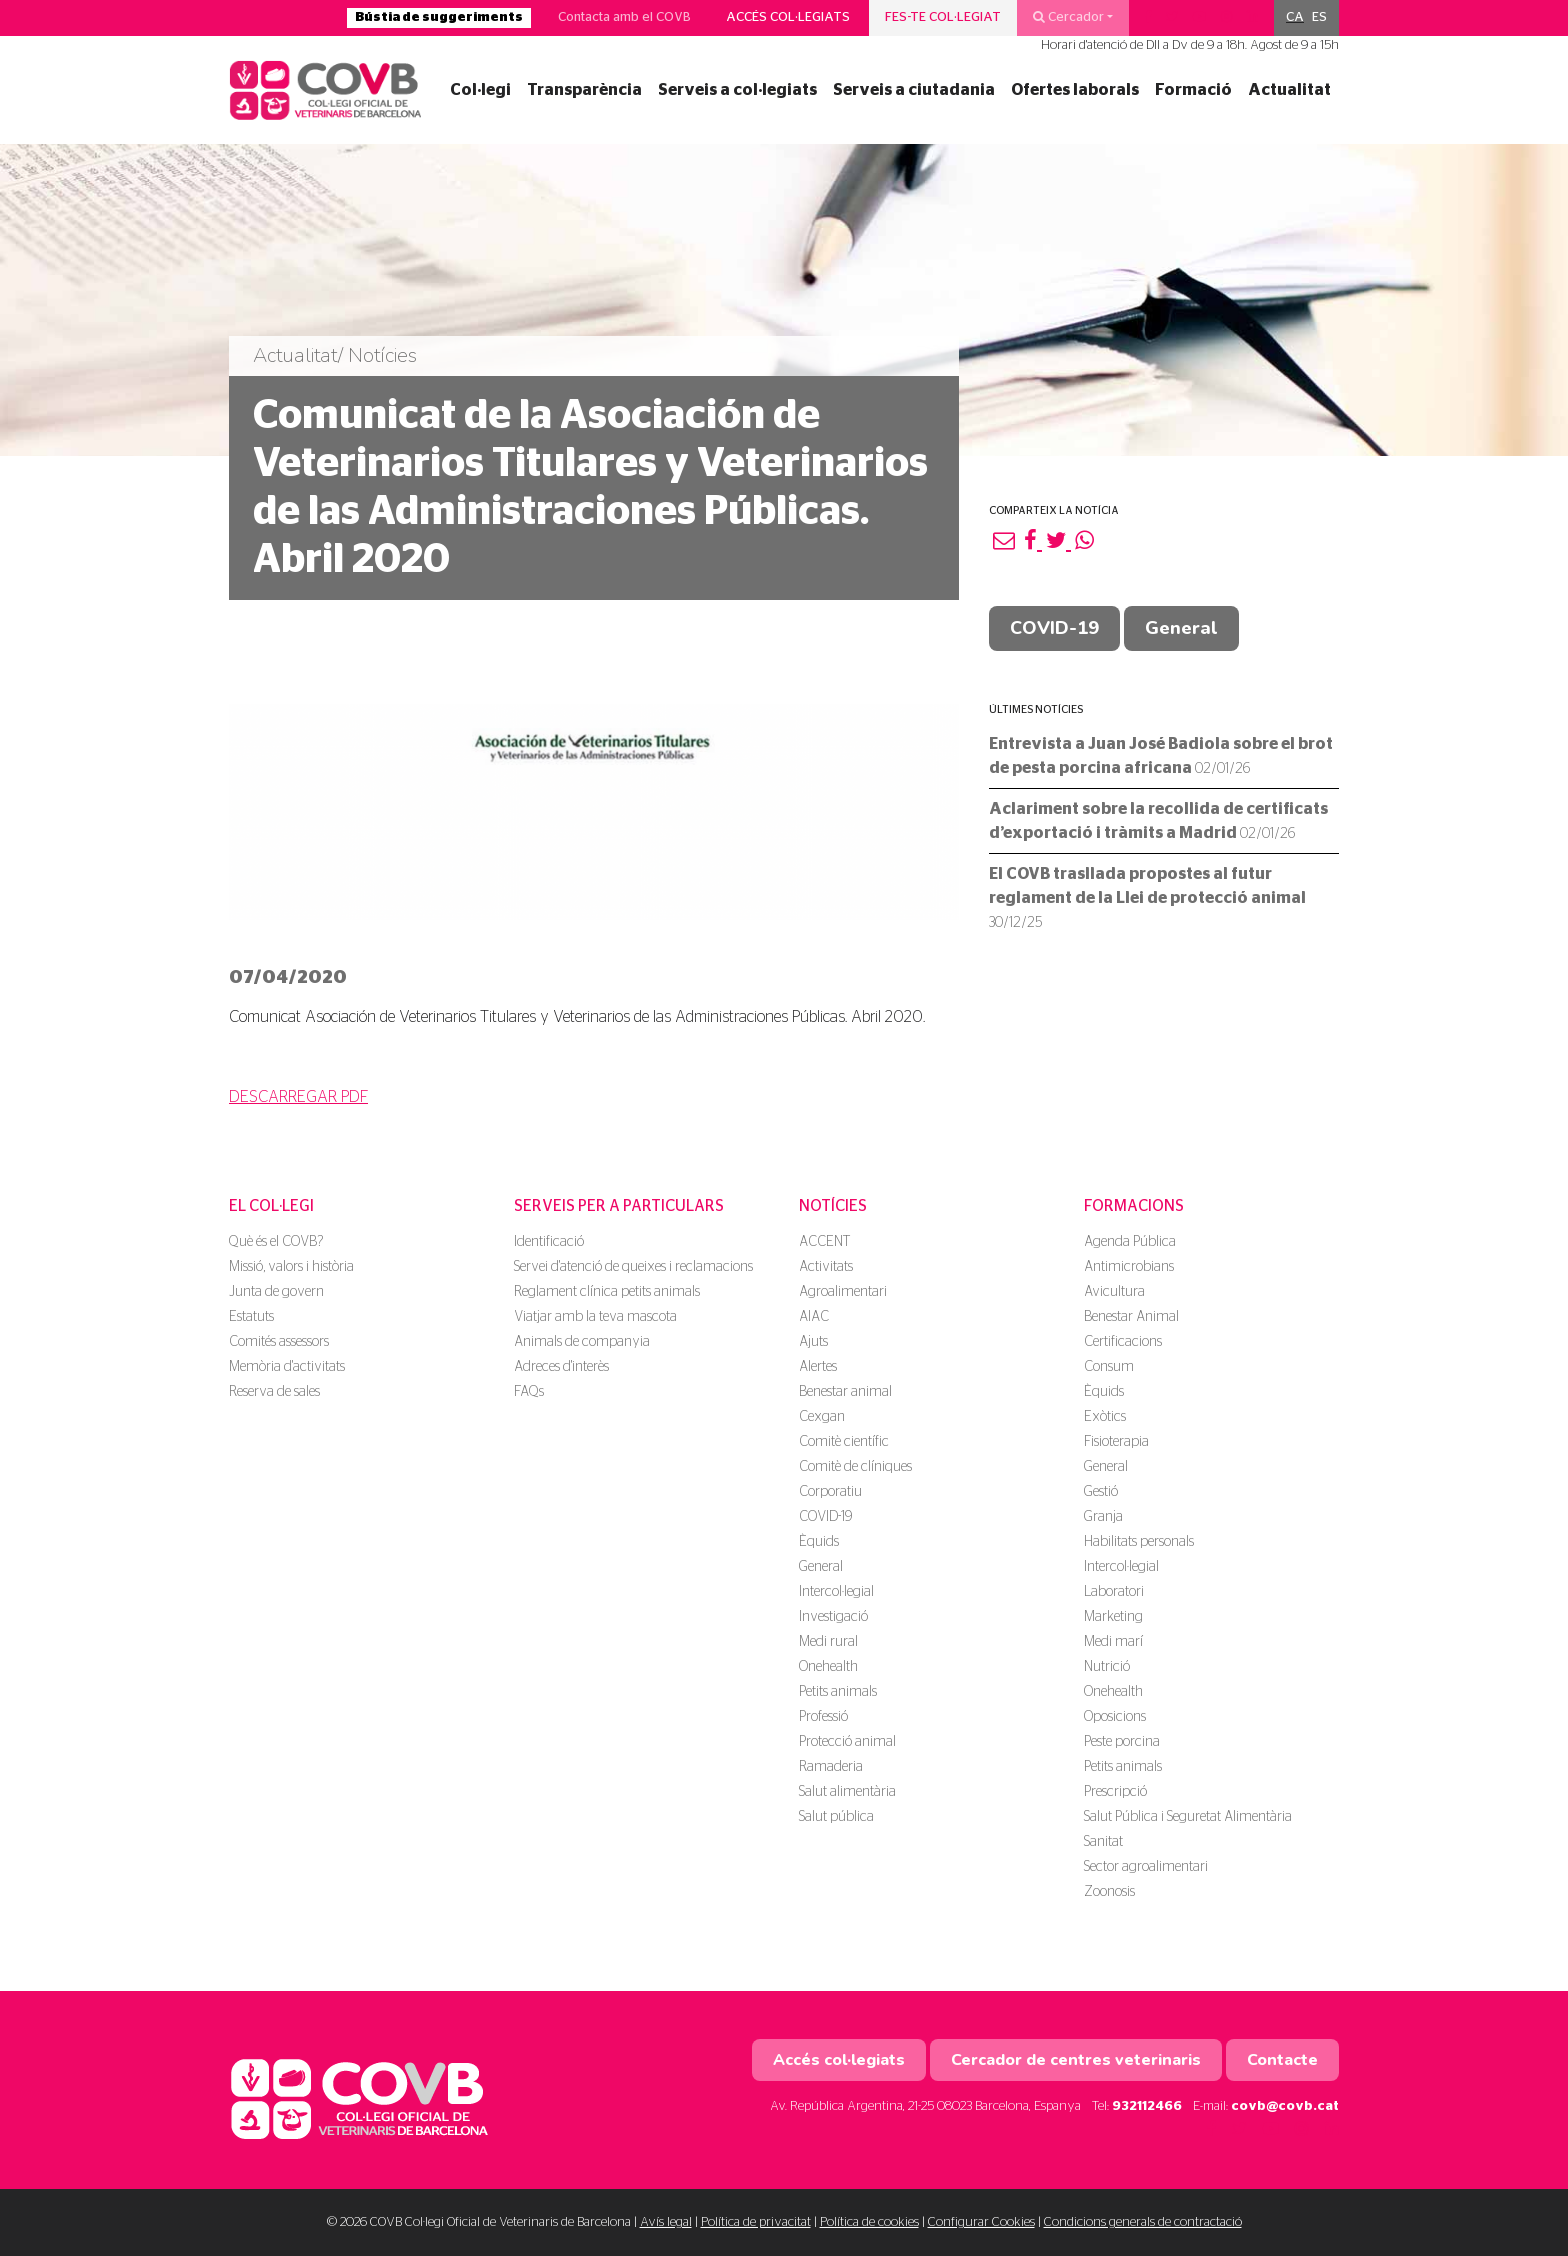 This screenshot has width=1568, height=2256. What do you see at coordinates (847, 1742) in the screenshot?
I see `Protecció animal` at bounding box center [847, 1742].